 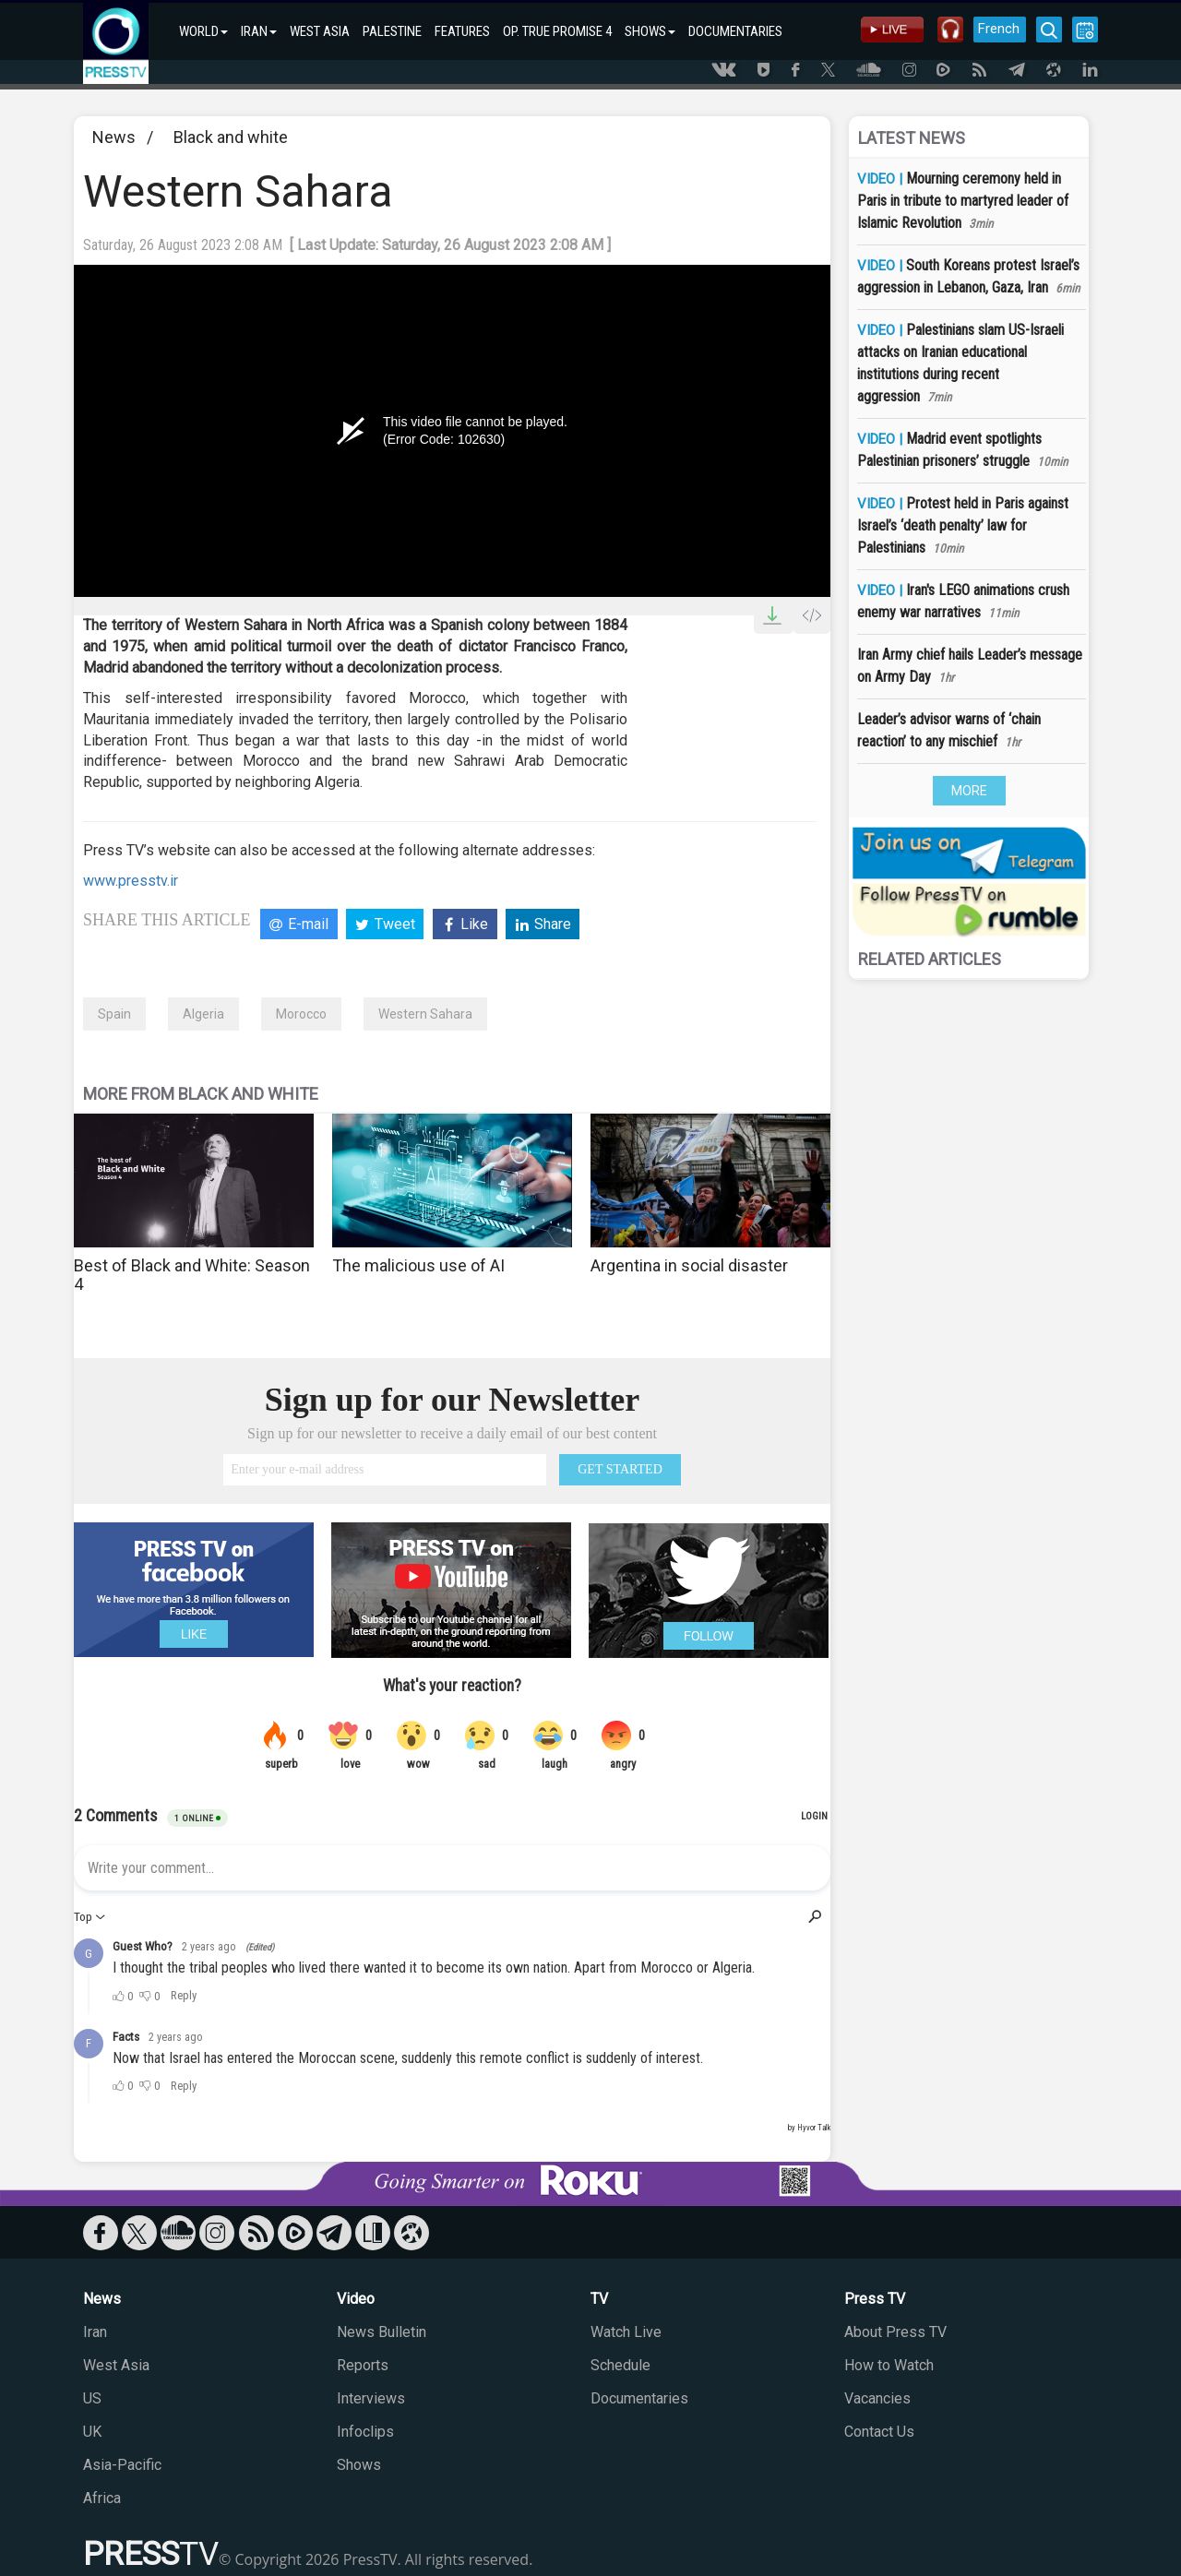 I want to click on Schedule, so click(x=620, y=2365).